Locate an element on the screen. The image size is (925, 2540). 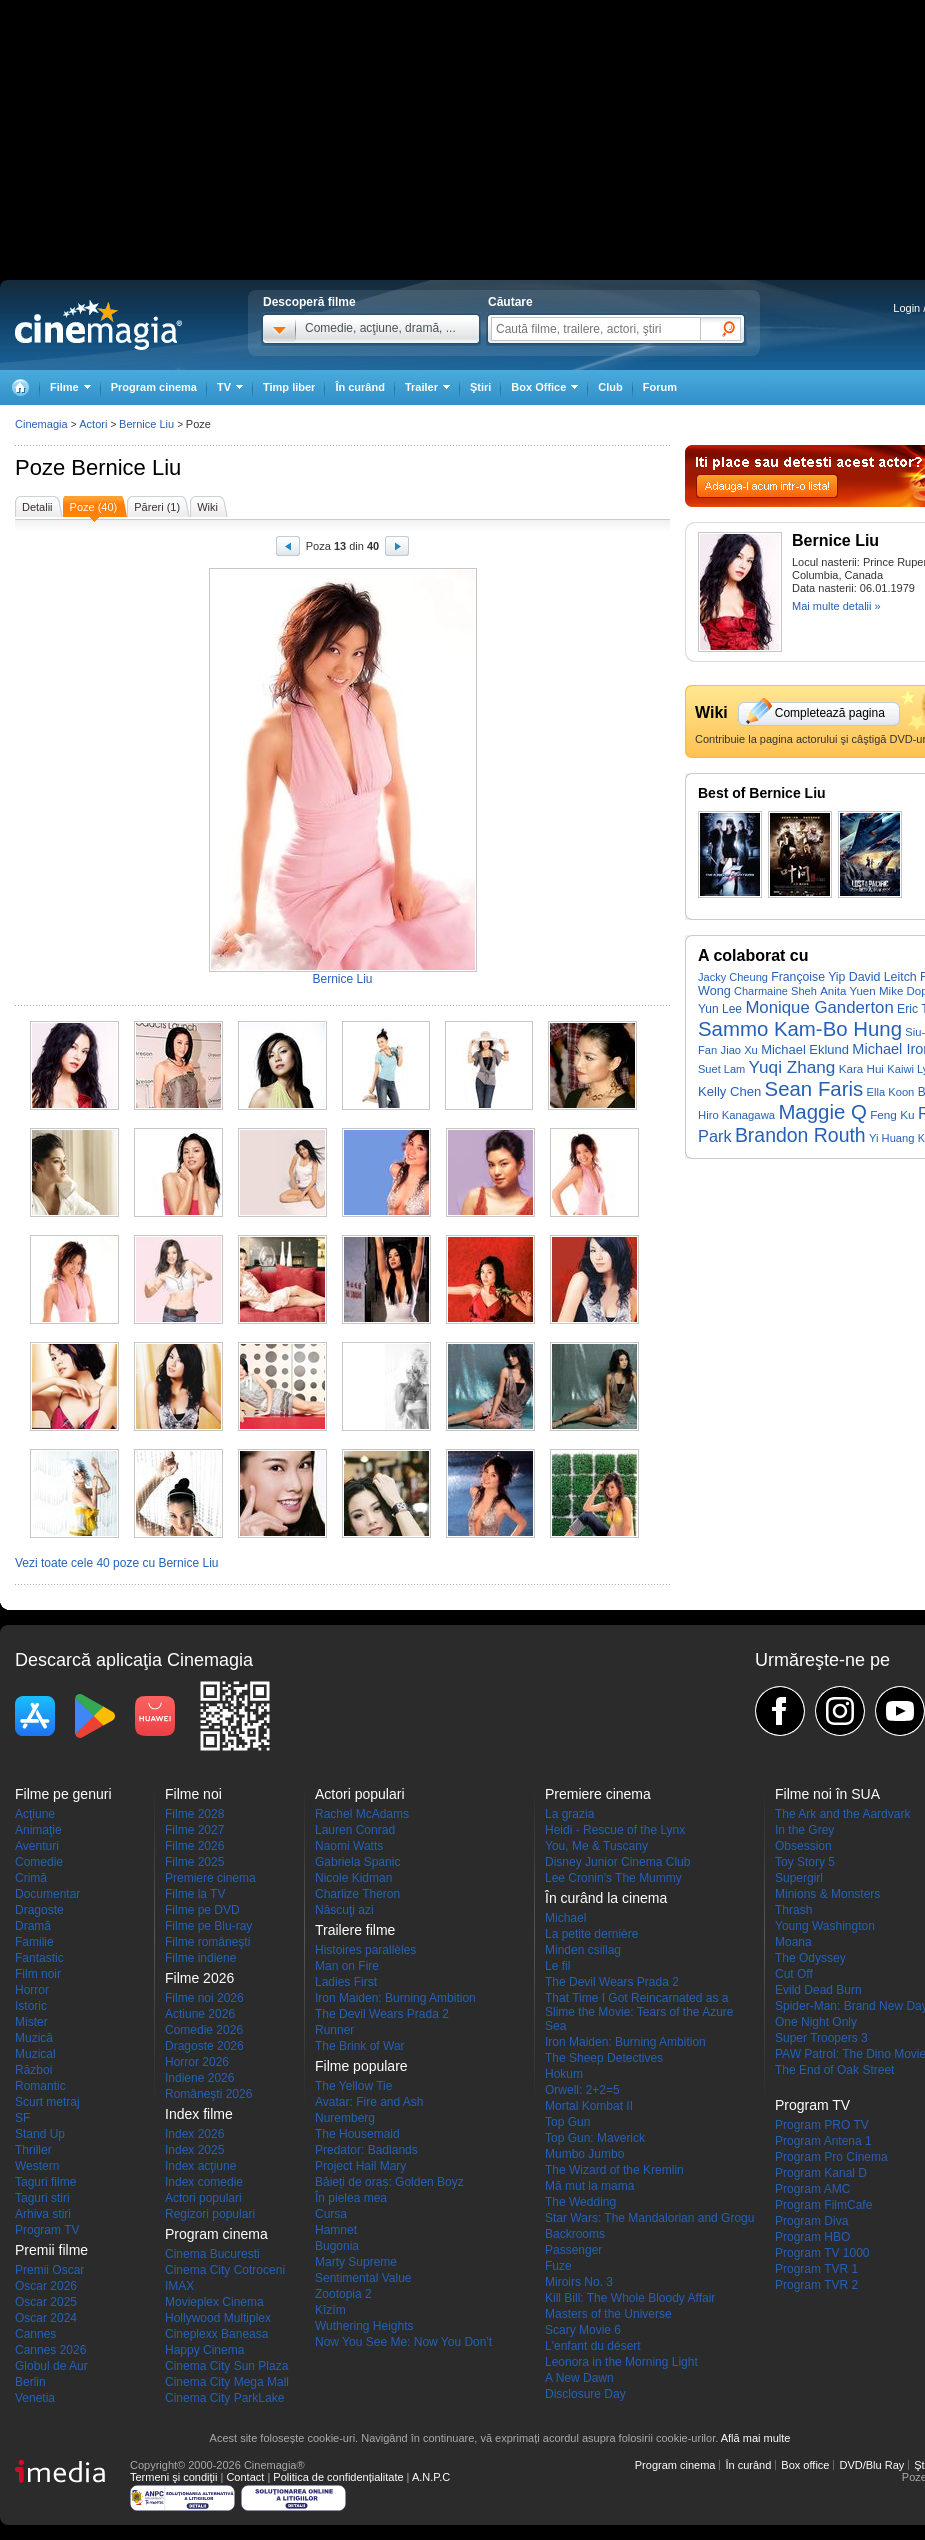
Hokum is located at coordinates (564, 2074).